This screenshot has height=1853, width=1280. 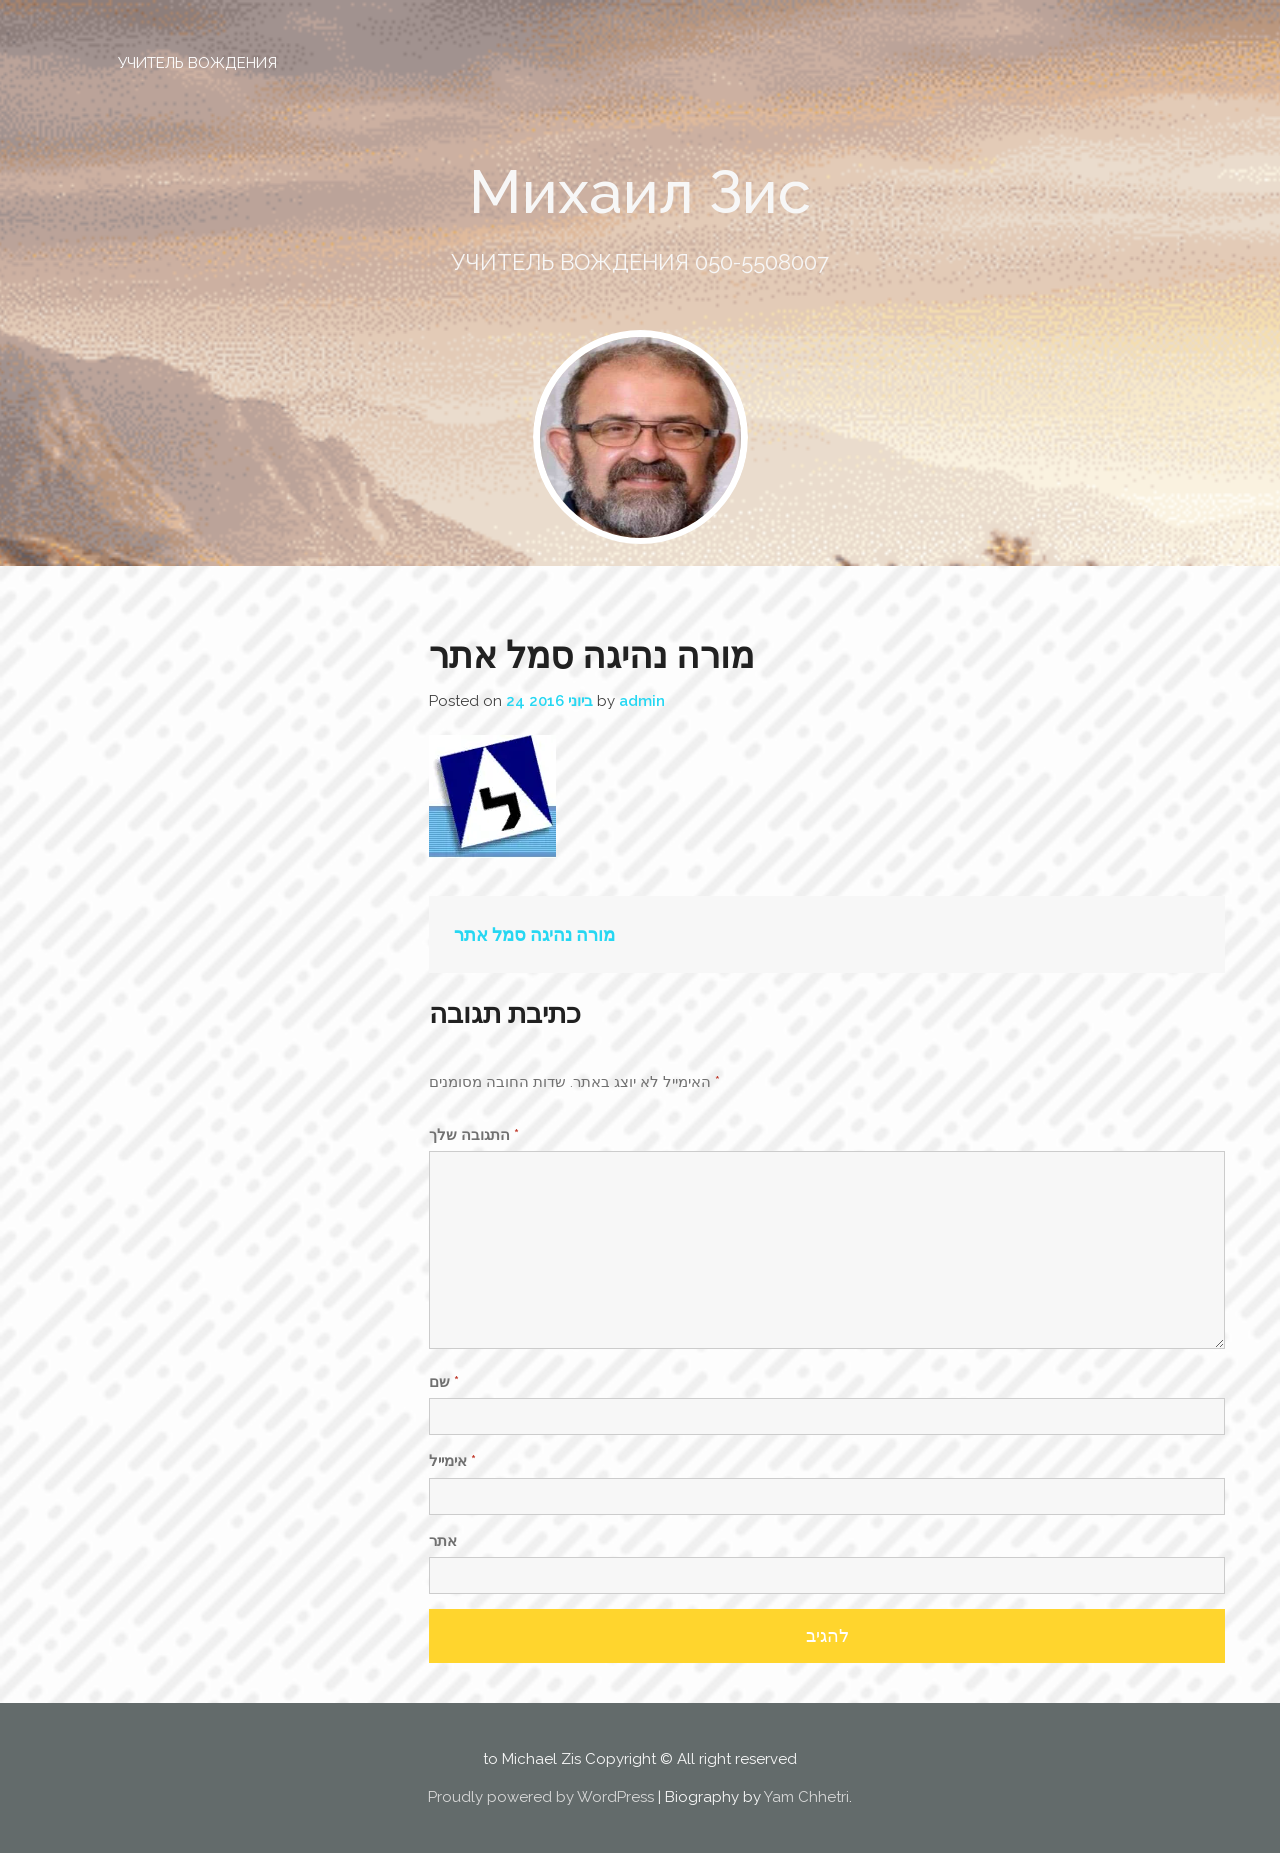 I want to click on Михаил Зис, so click(x=640, y=192).